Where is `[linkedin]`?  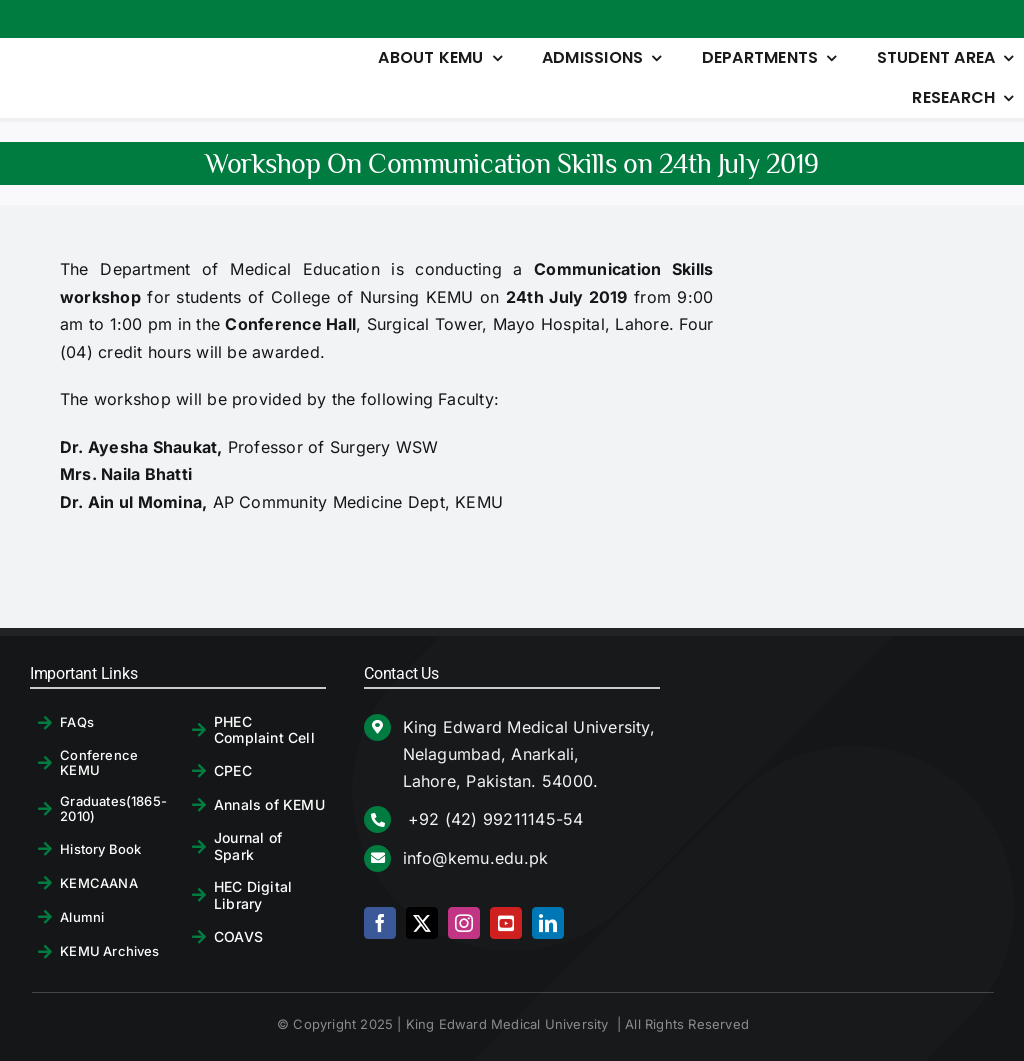
[linkedin] is located at coordinates (548, 923).